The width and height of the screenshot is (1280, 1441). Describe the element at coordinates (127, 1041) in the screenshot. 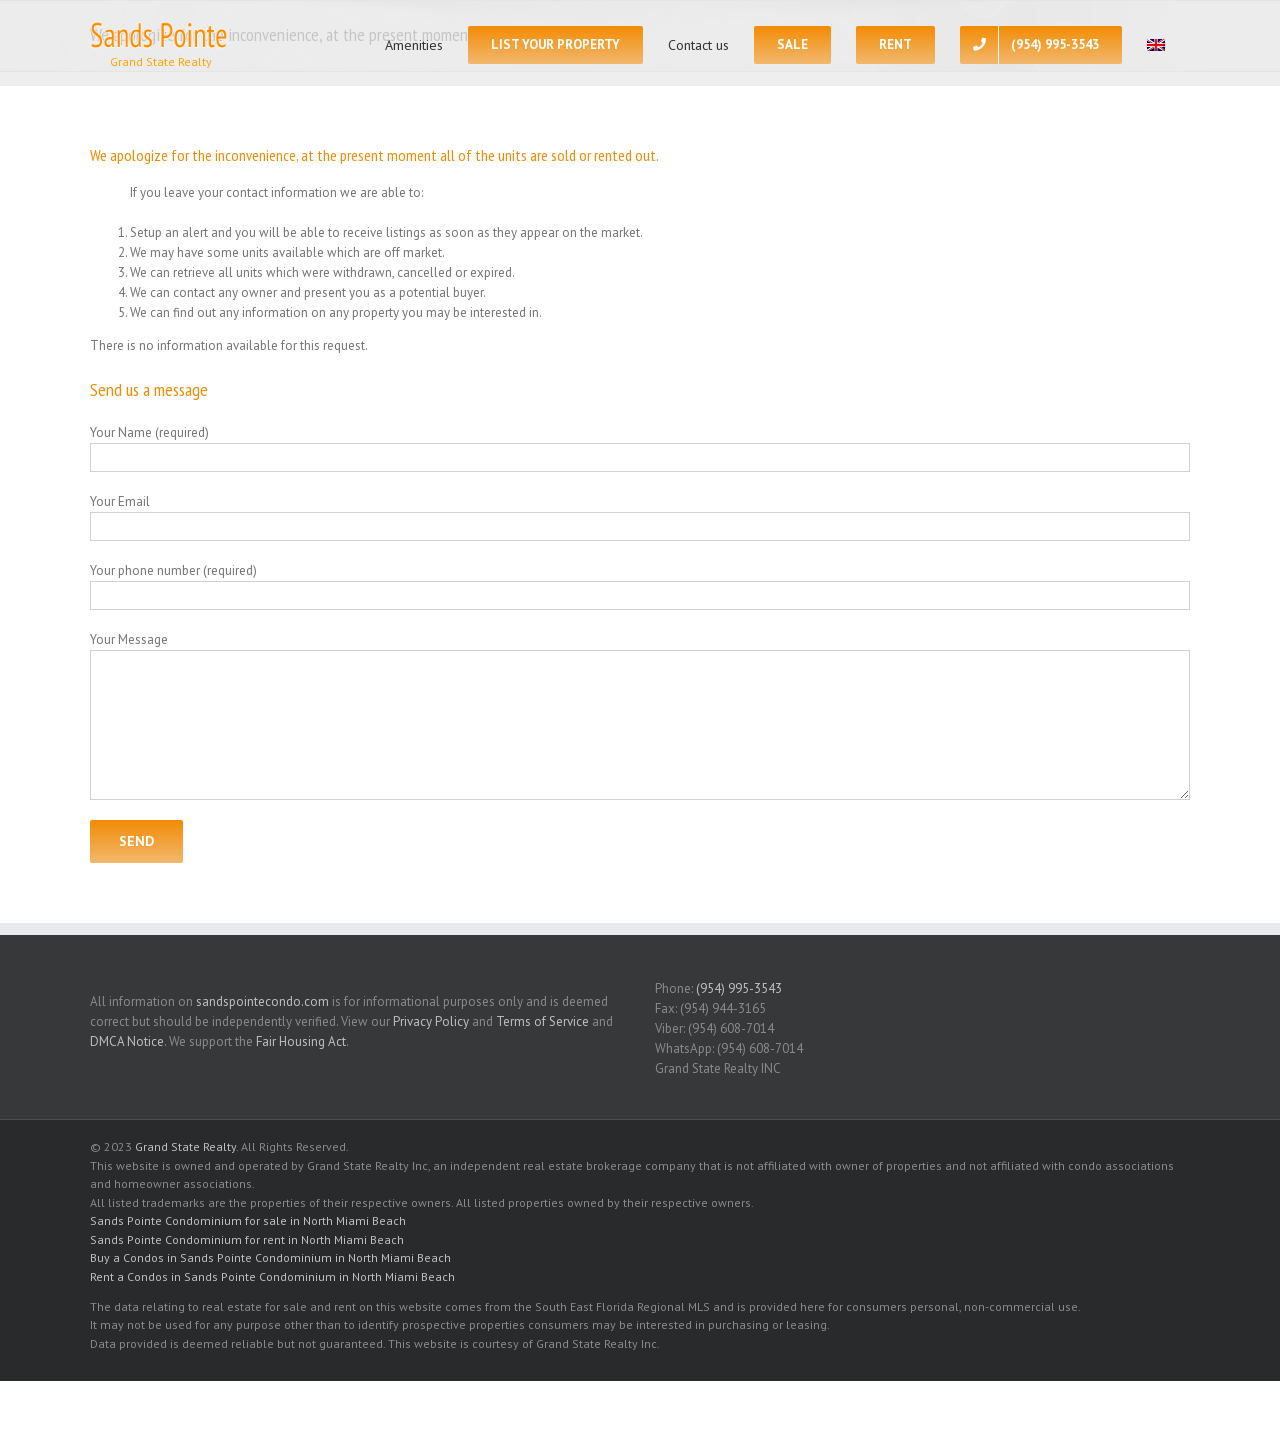

I see `DMCA Notice` at that location.